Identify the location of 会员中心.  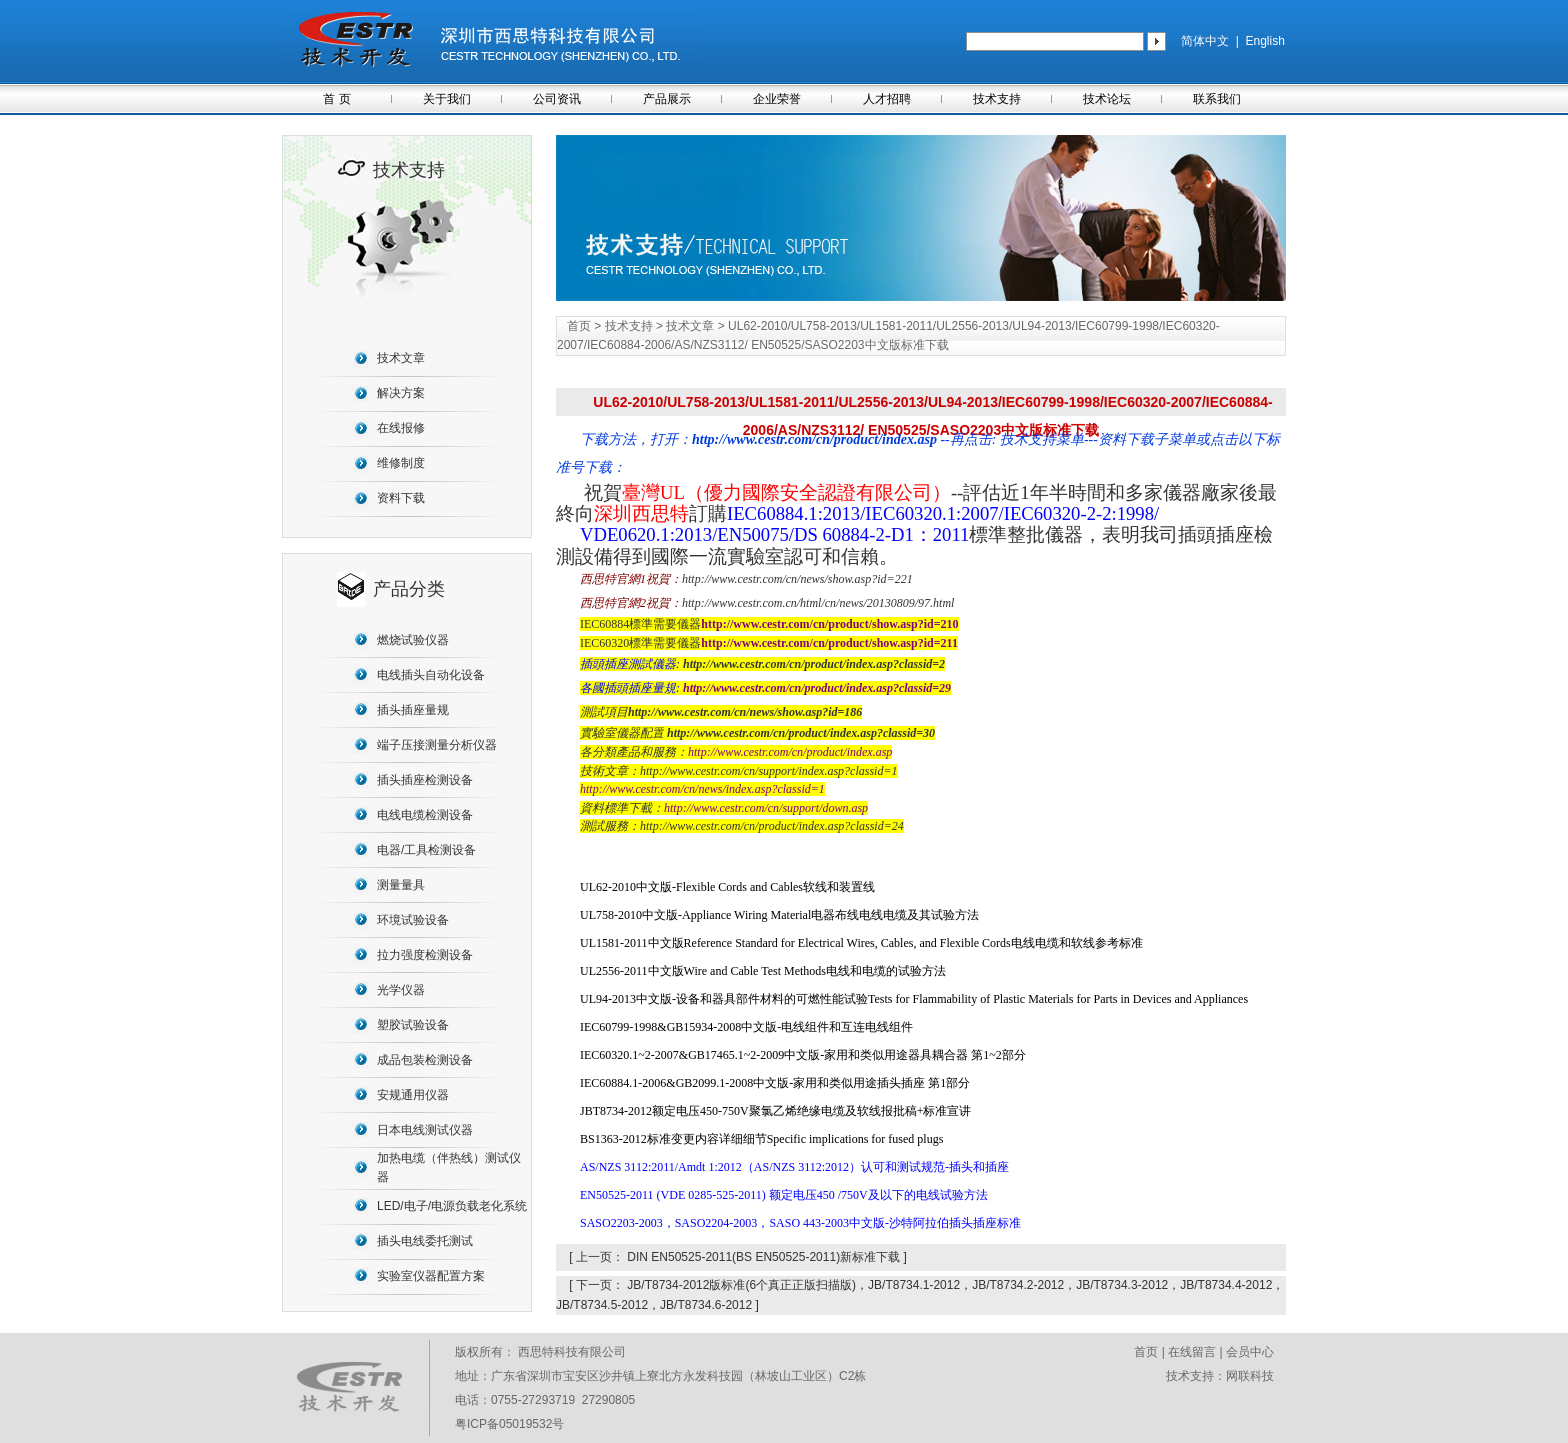
(1250, 1352).